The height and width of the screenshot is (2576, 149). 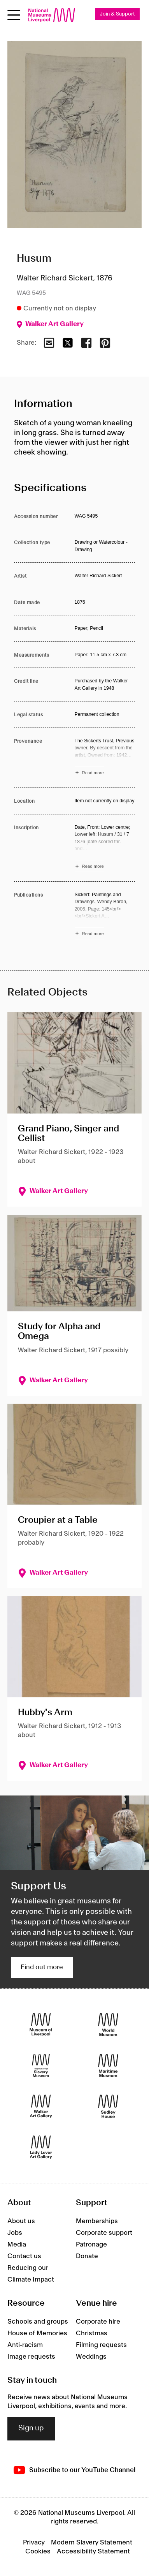 I want to click on Media, so click(x=16, y=2244).